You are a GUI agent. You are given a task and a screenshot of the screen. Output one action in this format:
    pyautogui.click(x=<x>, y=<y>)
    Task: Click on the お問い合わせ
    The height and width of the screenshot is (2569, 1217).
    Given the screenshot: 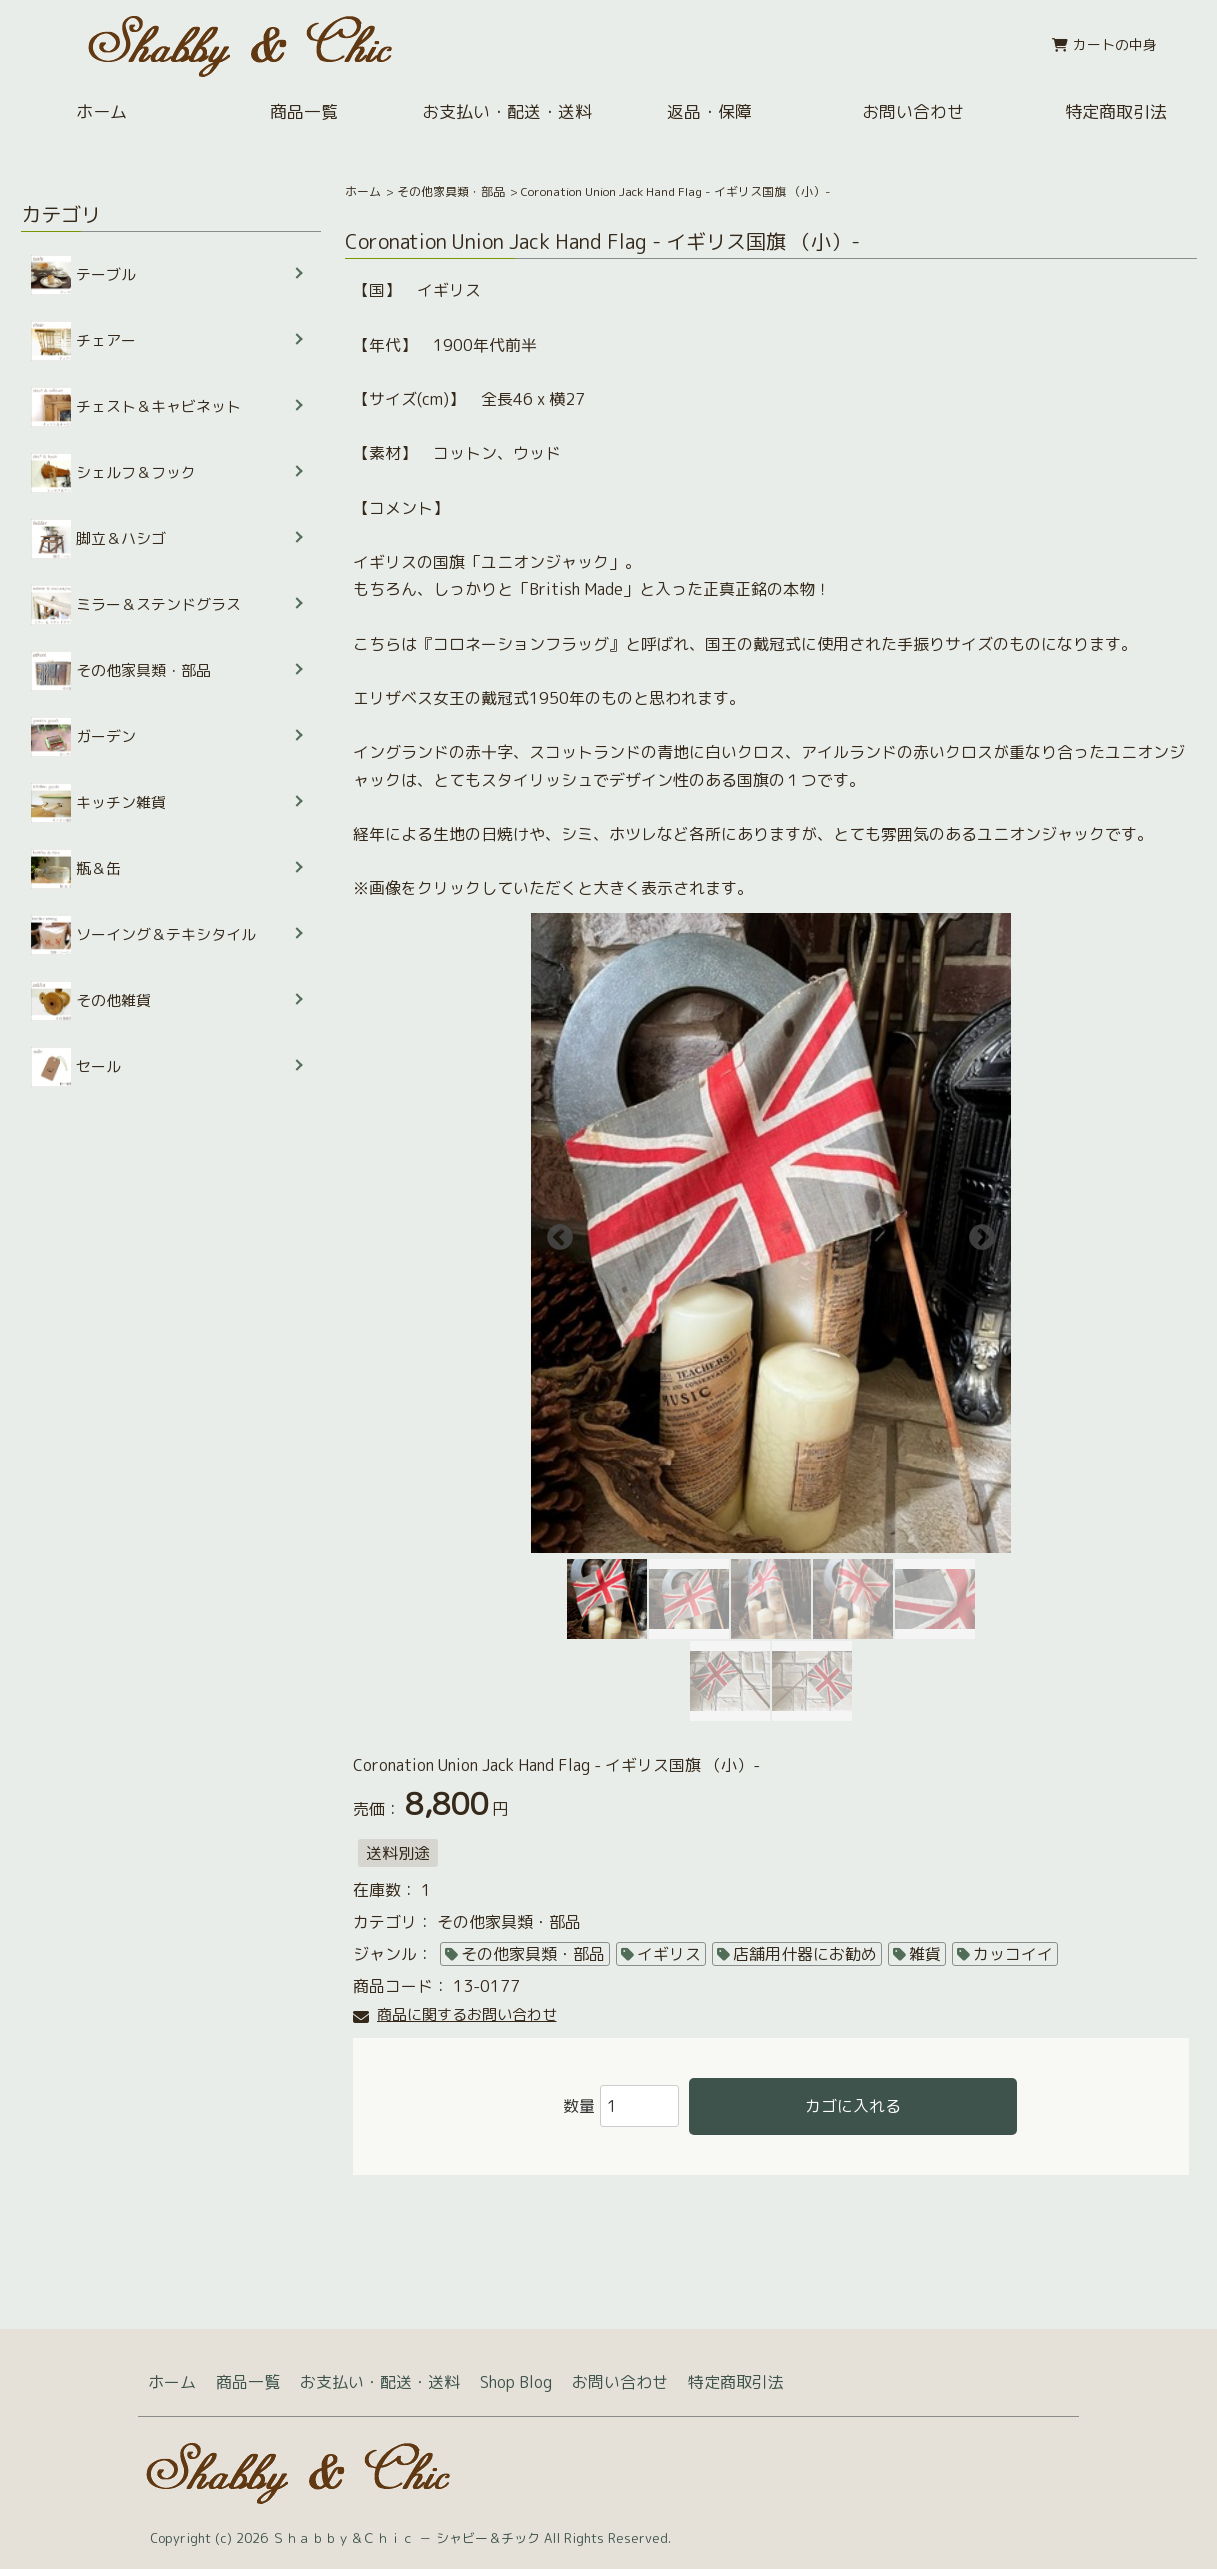 What is the action you would take?
    pyautogui.click(x=913, y=111)
    